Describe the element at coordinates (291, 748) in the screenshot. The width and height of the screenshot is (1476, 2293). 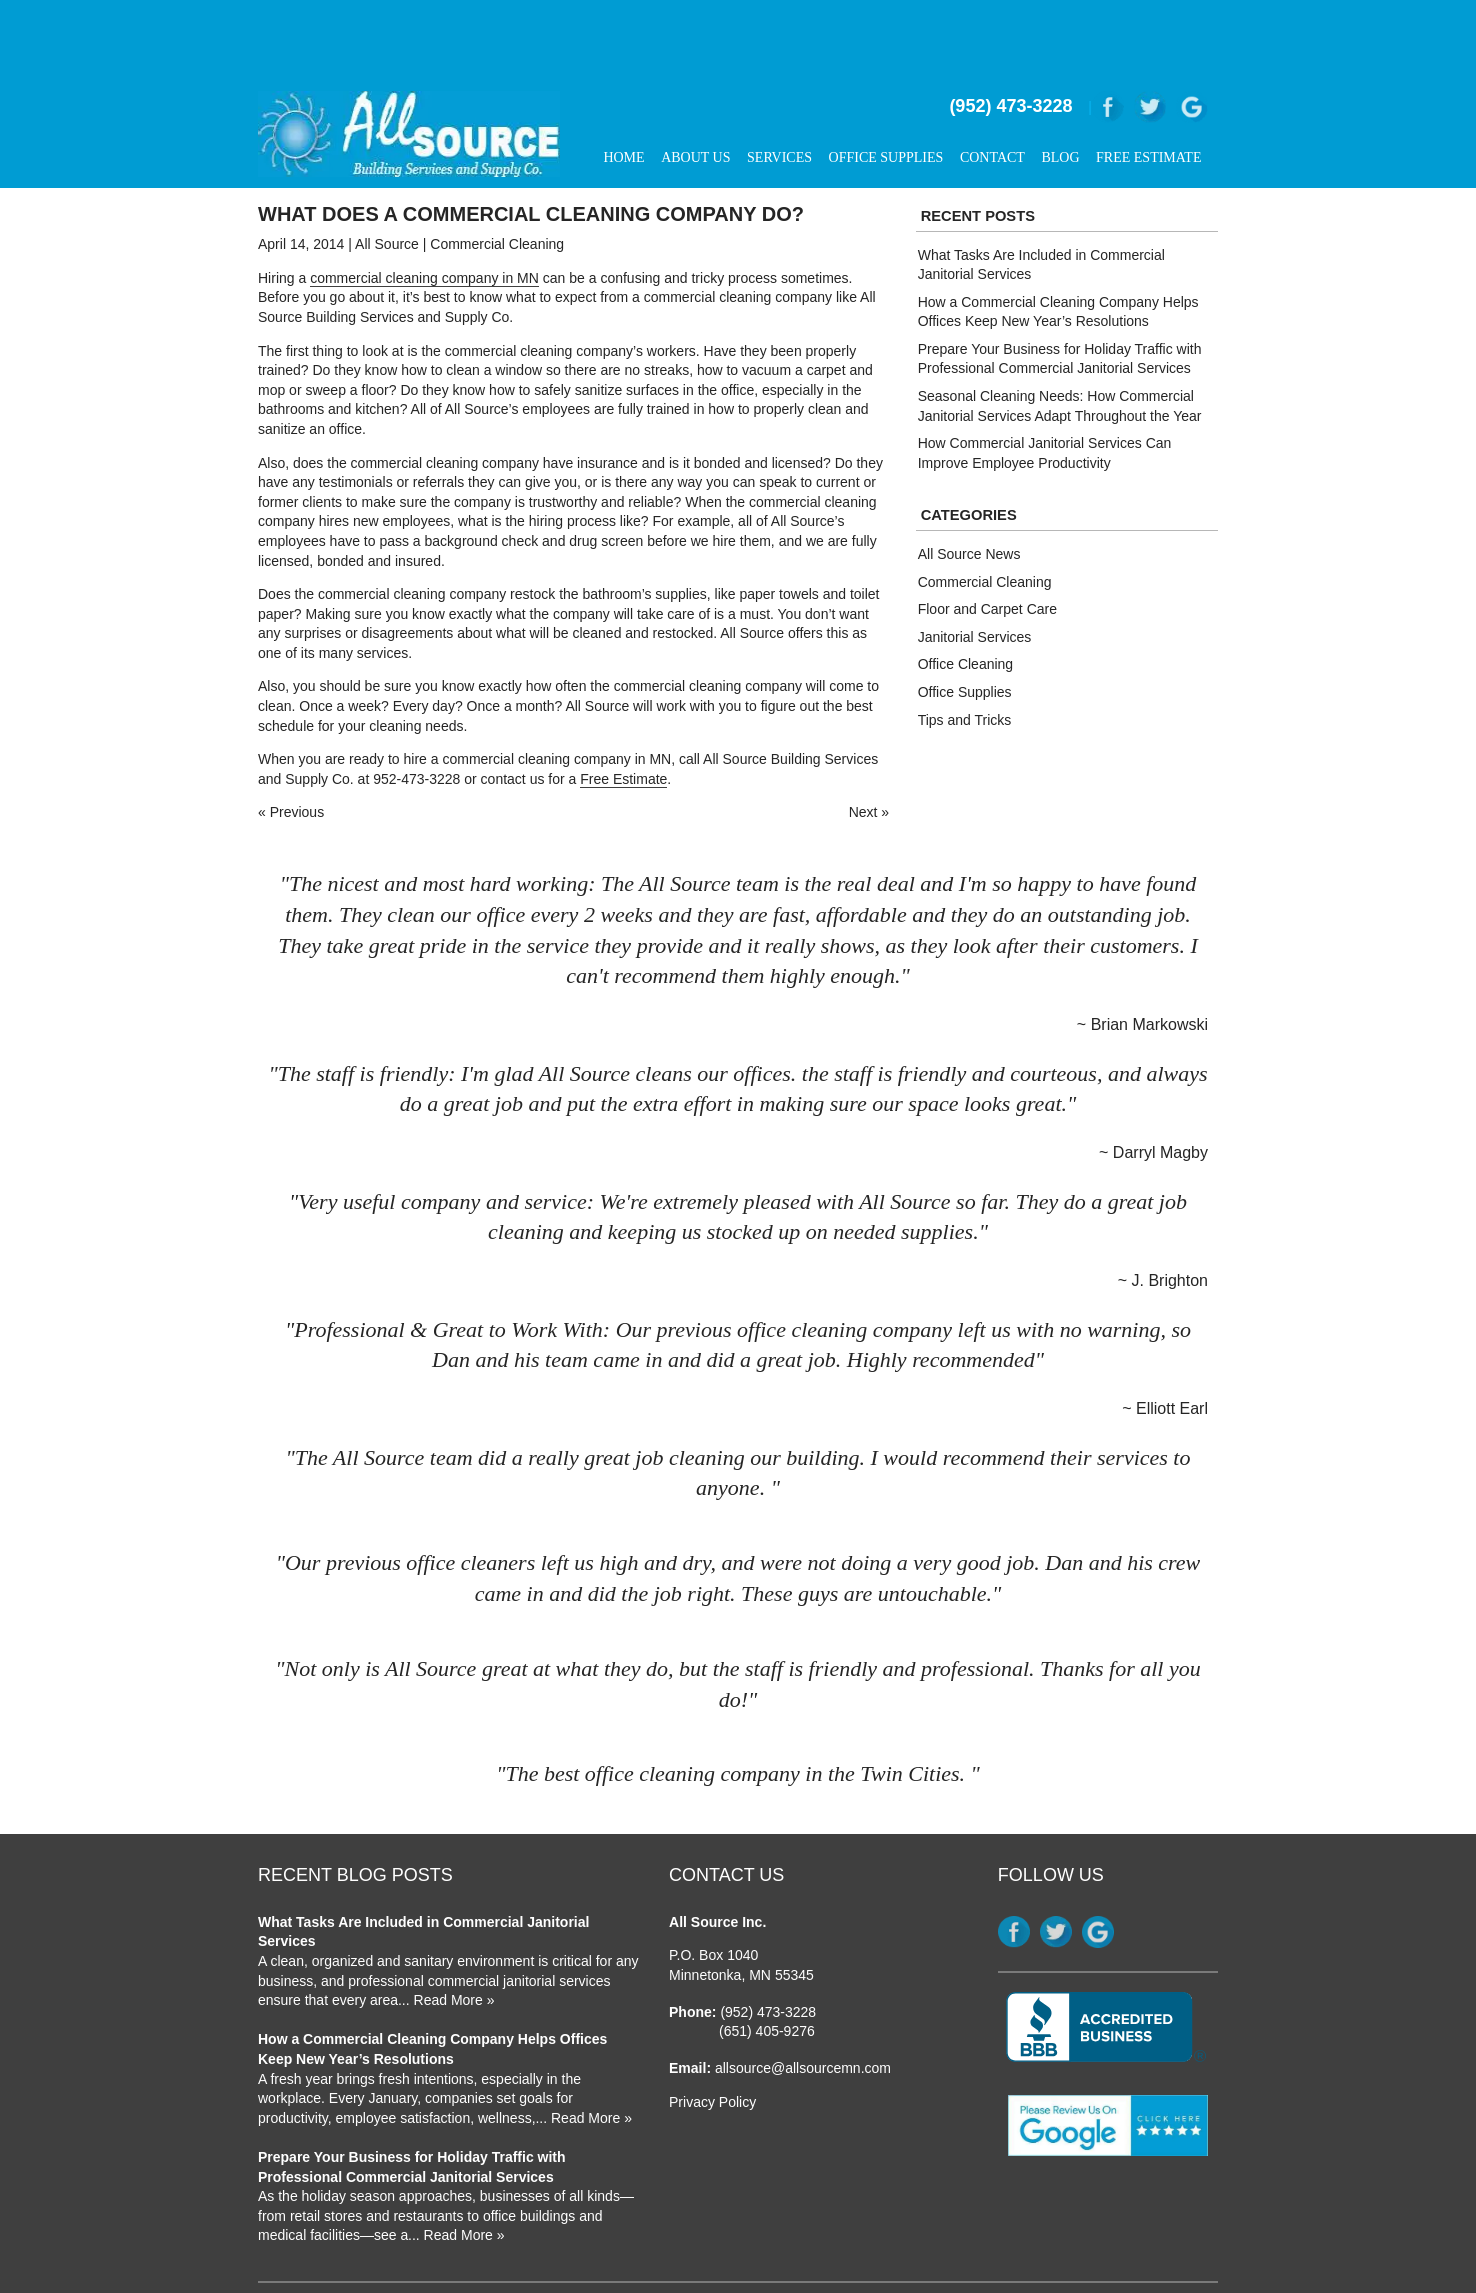
I see `« Previous` at that location.